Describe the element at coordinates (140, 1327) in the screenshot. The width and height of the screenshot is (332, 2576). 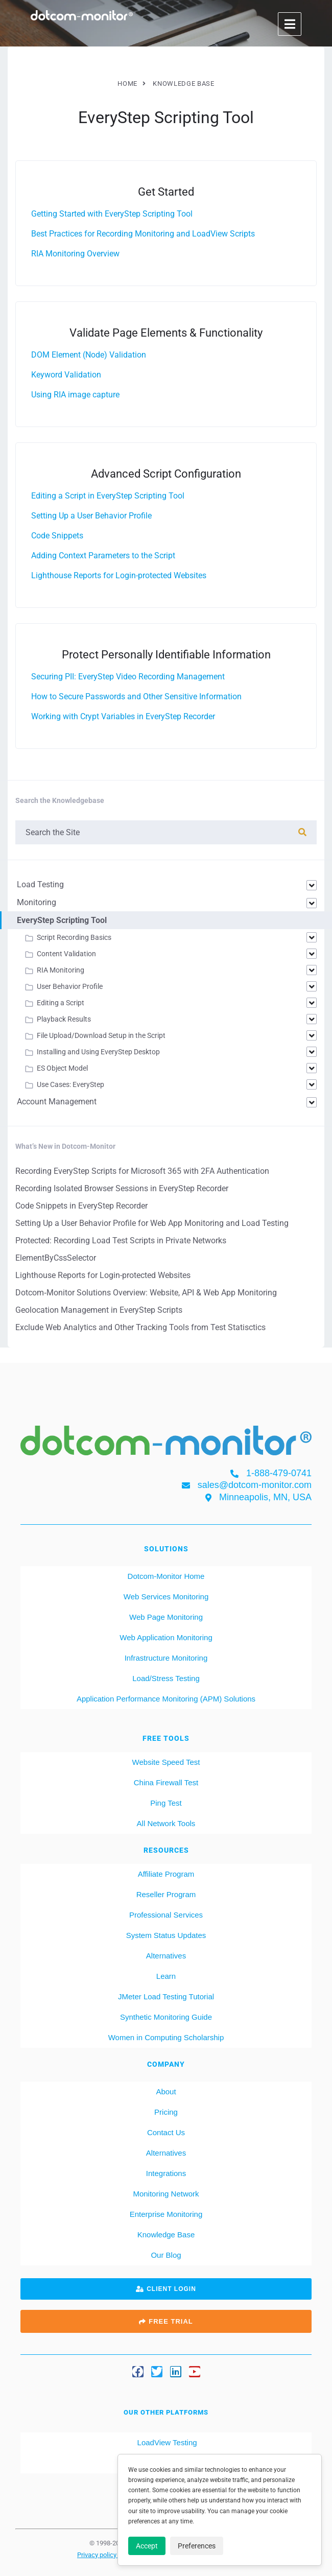
I see `Exclude Web Analytics and Other Tracking Tools from Test Statisctics` at that location.